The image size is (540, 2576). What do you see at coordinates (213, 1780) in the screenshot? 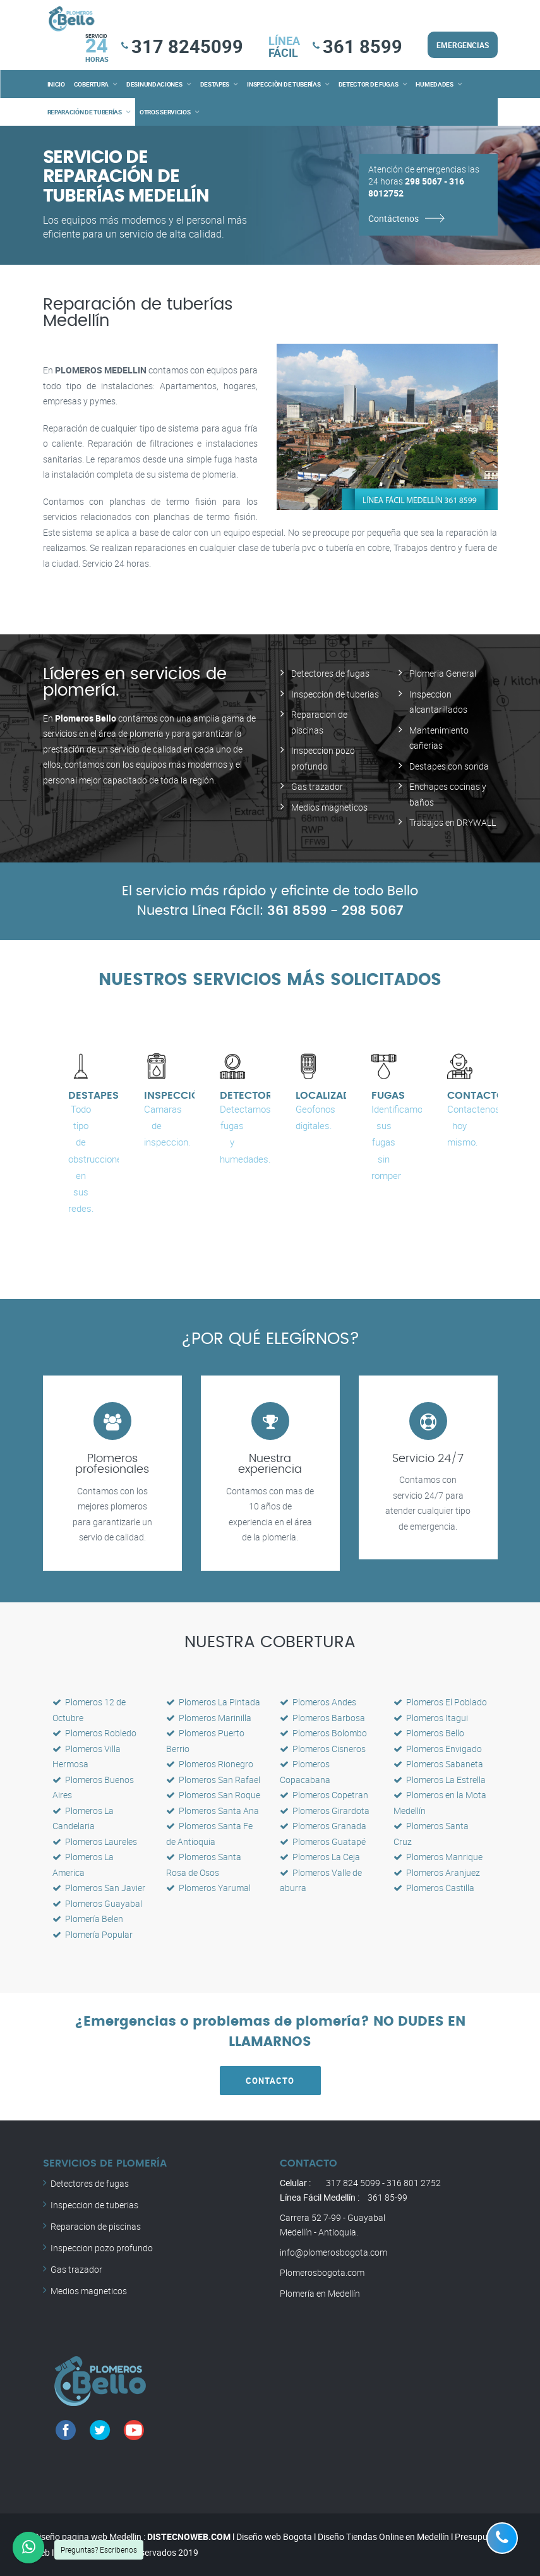
I see `Plomeros San Rafael` at bounding box center [213, 1780].